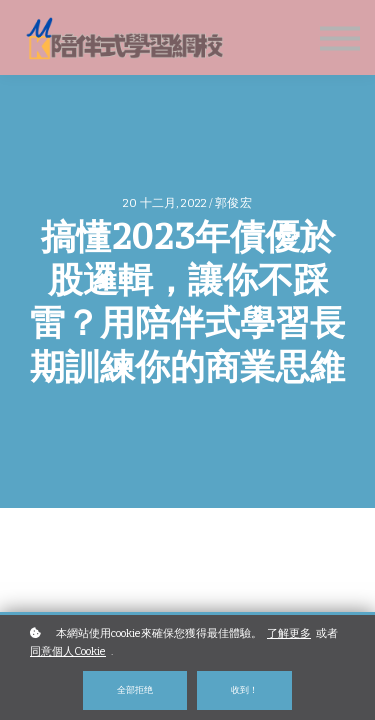  What do you see at coordinates (289, 633) in the screenshot?
I see `了解更多` at bounding box center [289, 633].